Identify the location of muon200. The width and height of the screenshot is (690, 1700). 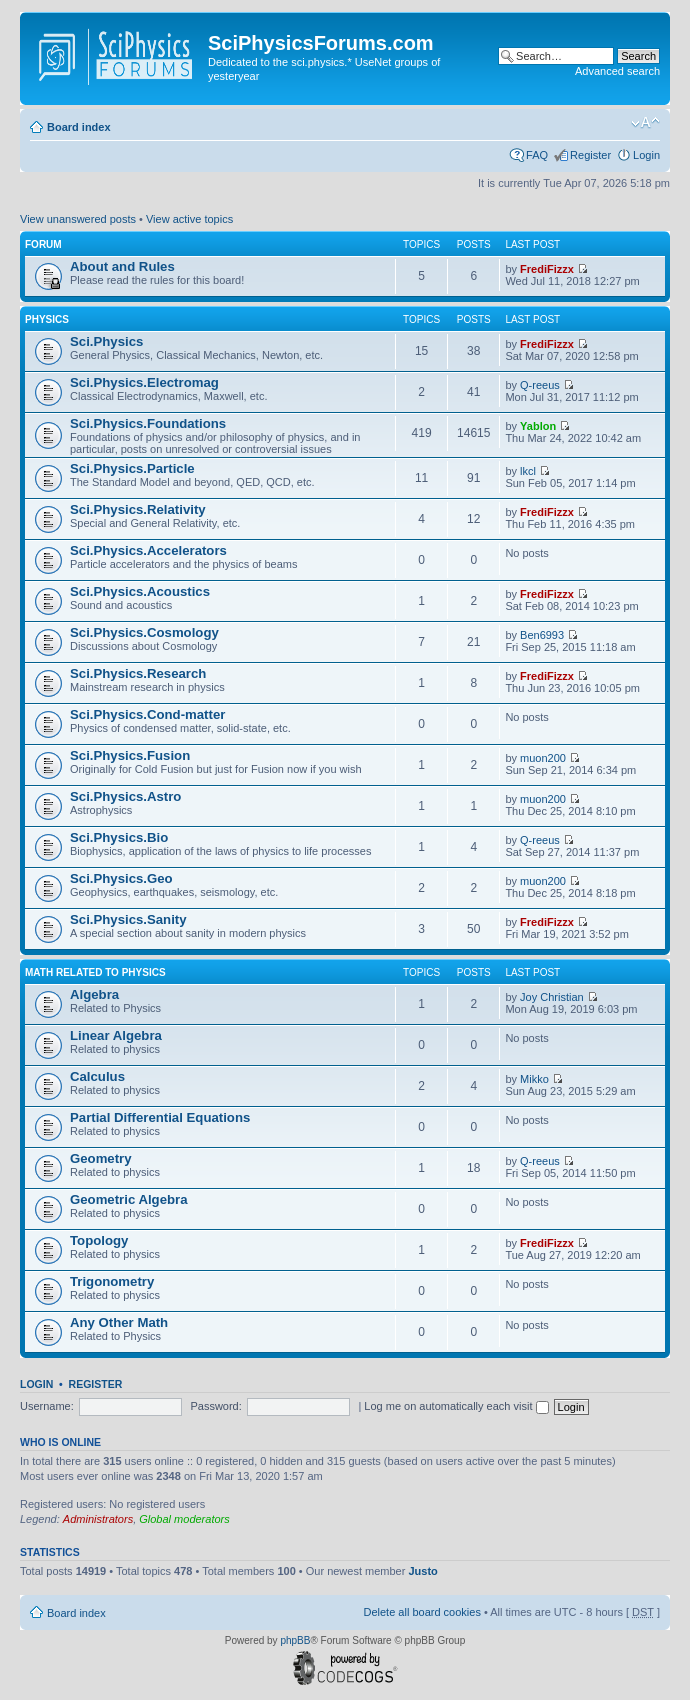
(543, 758).